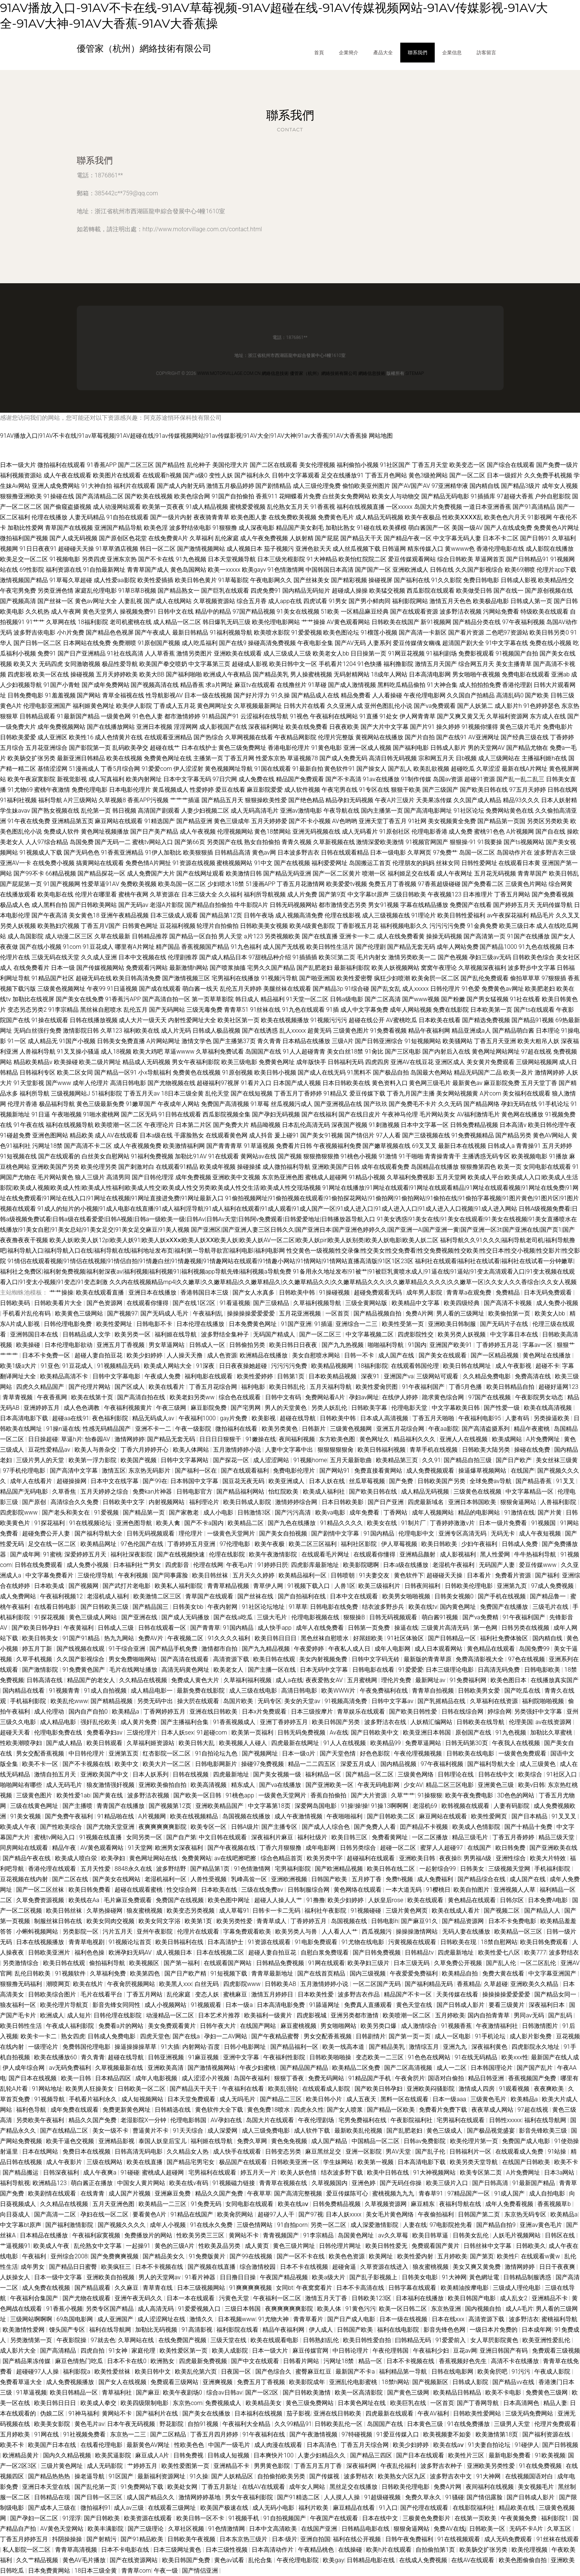  What do you see at coordinates (238, 1020) in the screenshot?
I see `欧美社区第一页` at bounding box center [238, 1020].